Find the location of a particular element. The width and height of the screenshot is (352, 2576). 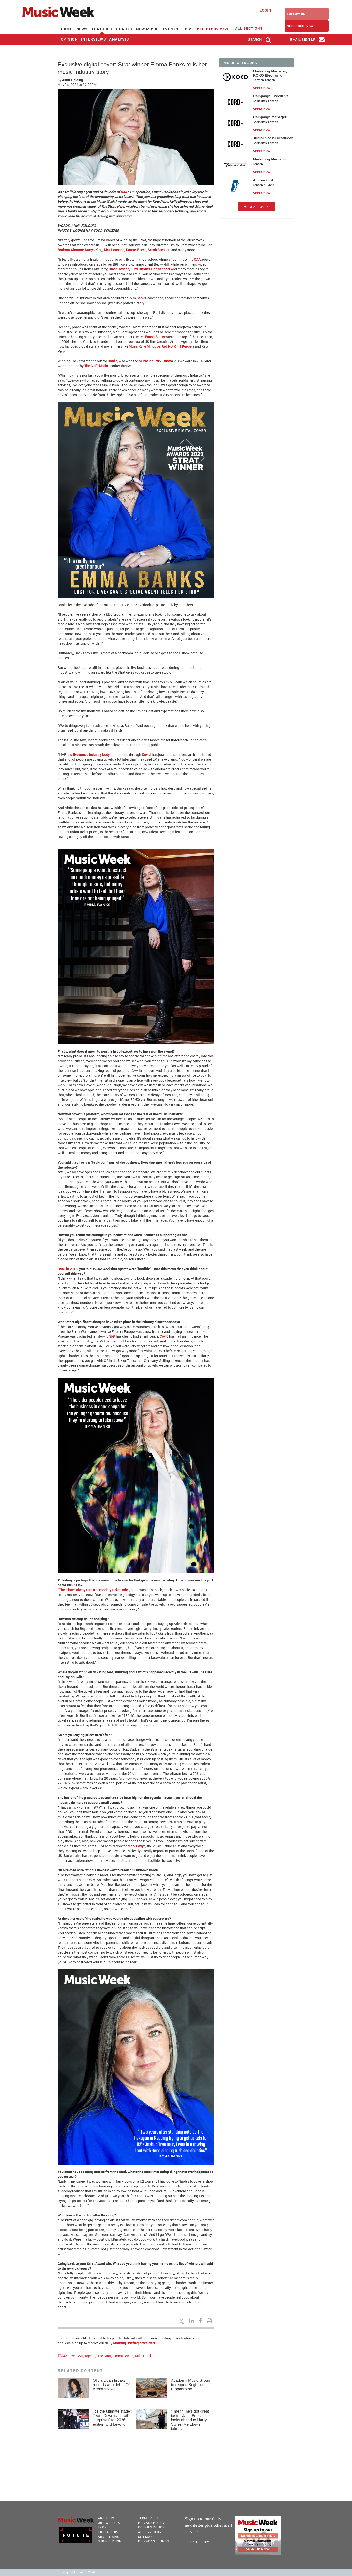

There have always been secondary ticket sales is located at coordinates (94, 1589).